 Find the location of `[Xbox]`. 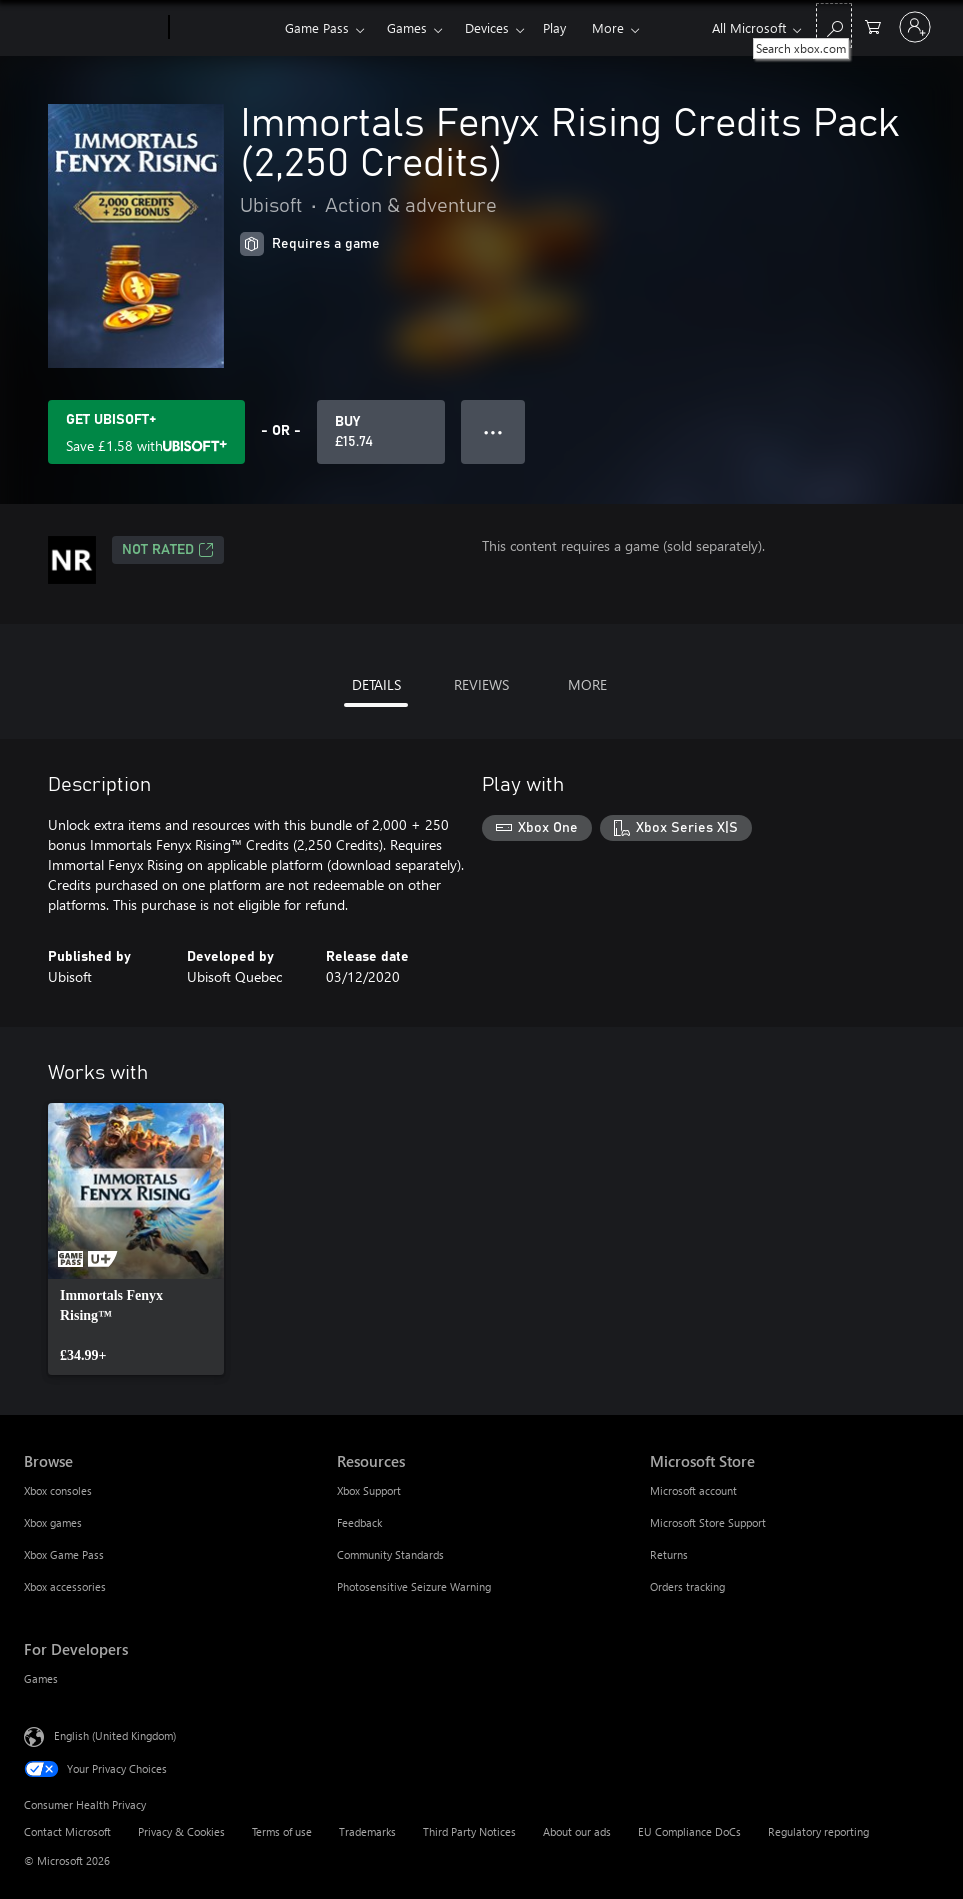

[Xbox] is located at coordinates (224, 28).